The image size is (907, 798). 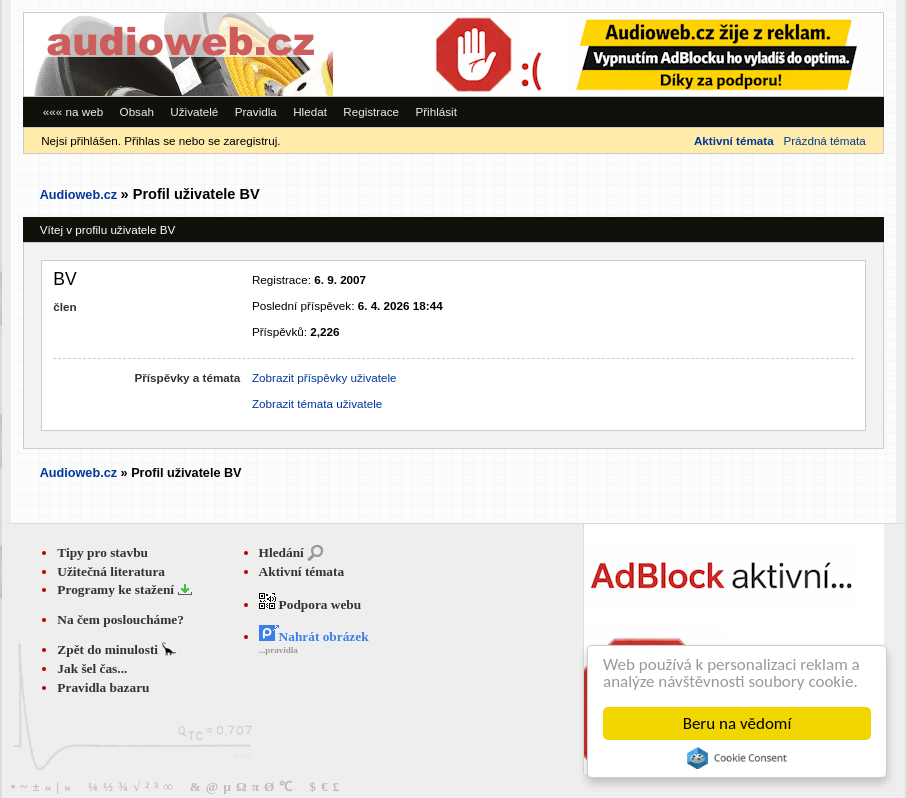 What do you see at coordinates (103, 687) in the screenshot?
I see `Pravidla bazaru` at bounding box center [103, 687].